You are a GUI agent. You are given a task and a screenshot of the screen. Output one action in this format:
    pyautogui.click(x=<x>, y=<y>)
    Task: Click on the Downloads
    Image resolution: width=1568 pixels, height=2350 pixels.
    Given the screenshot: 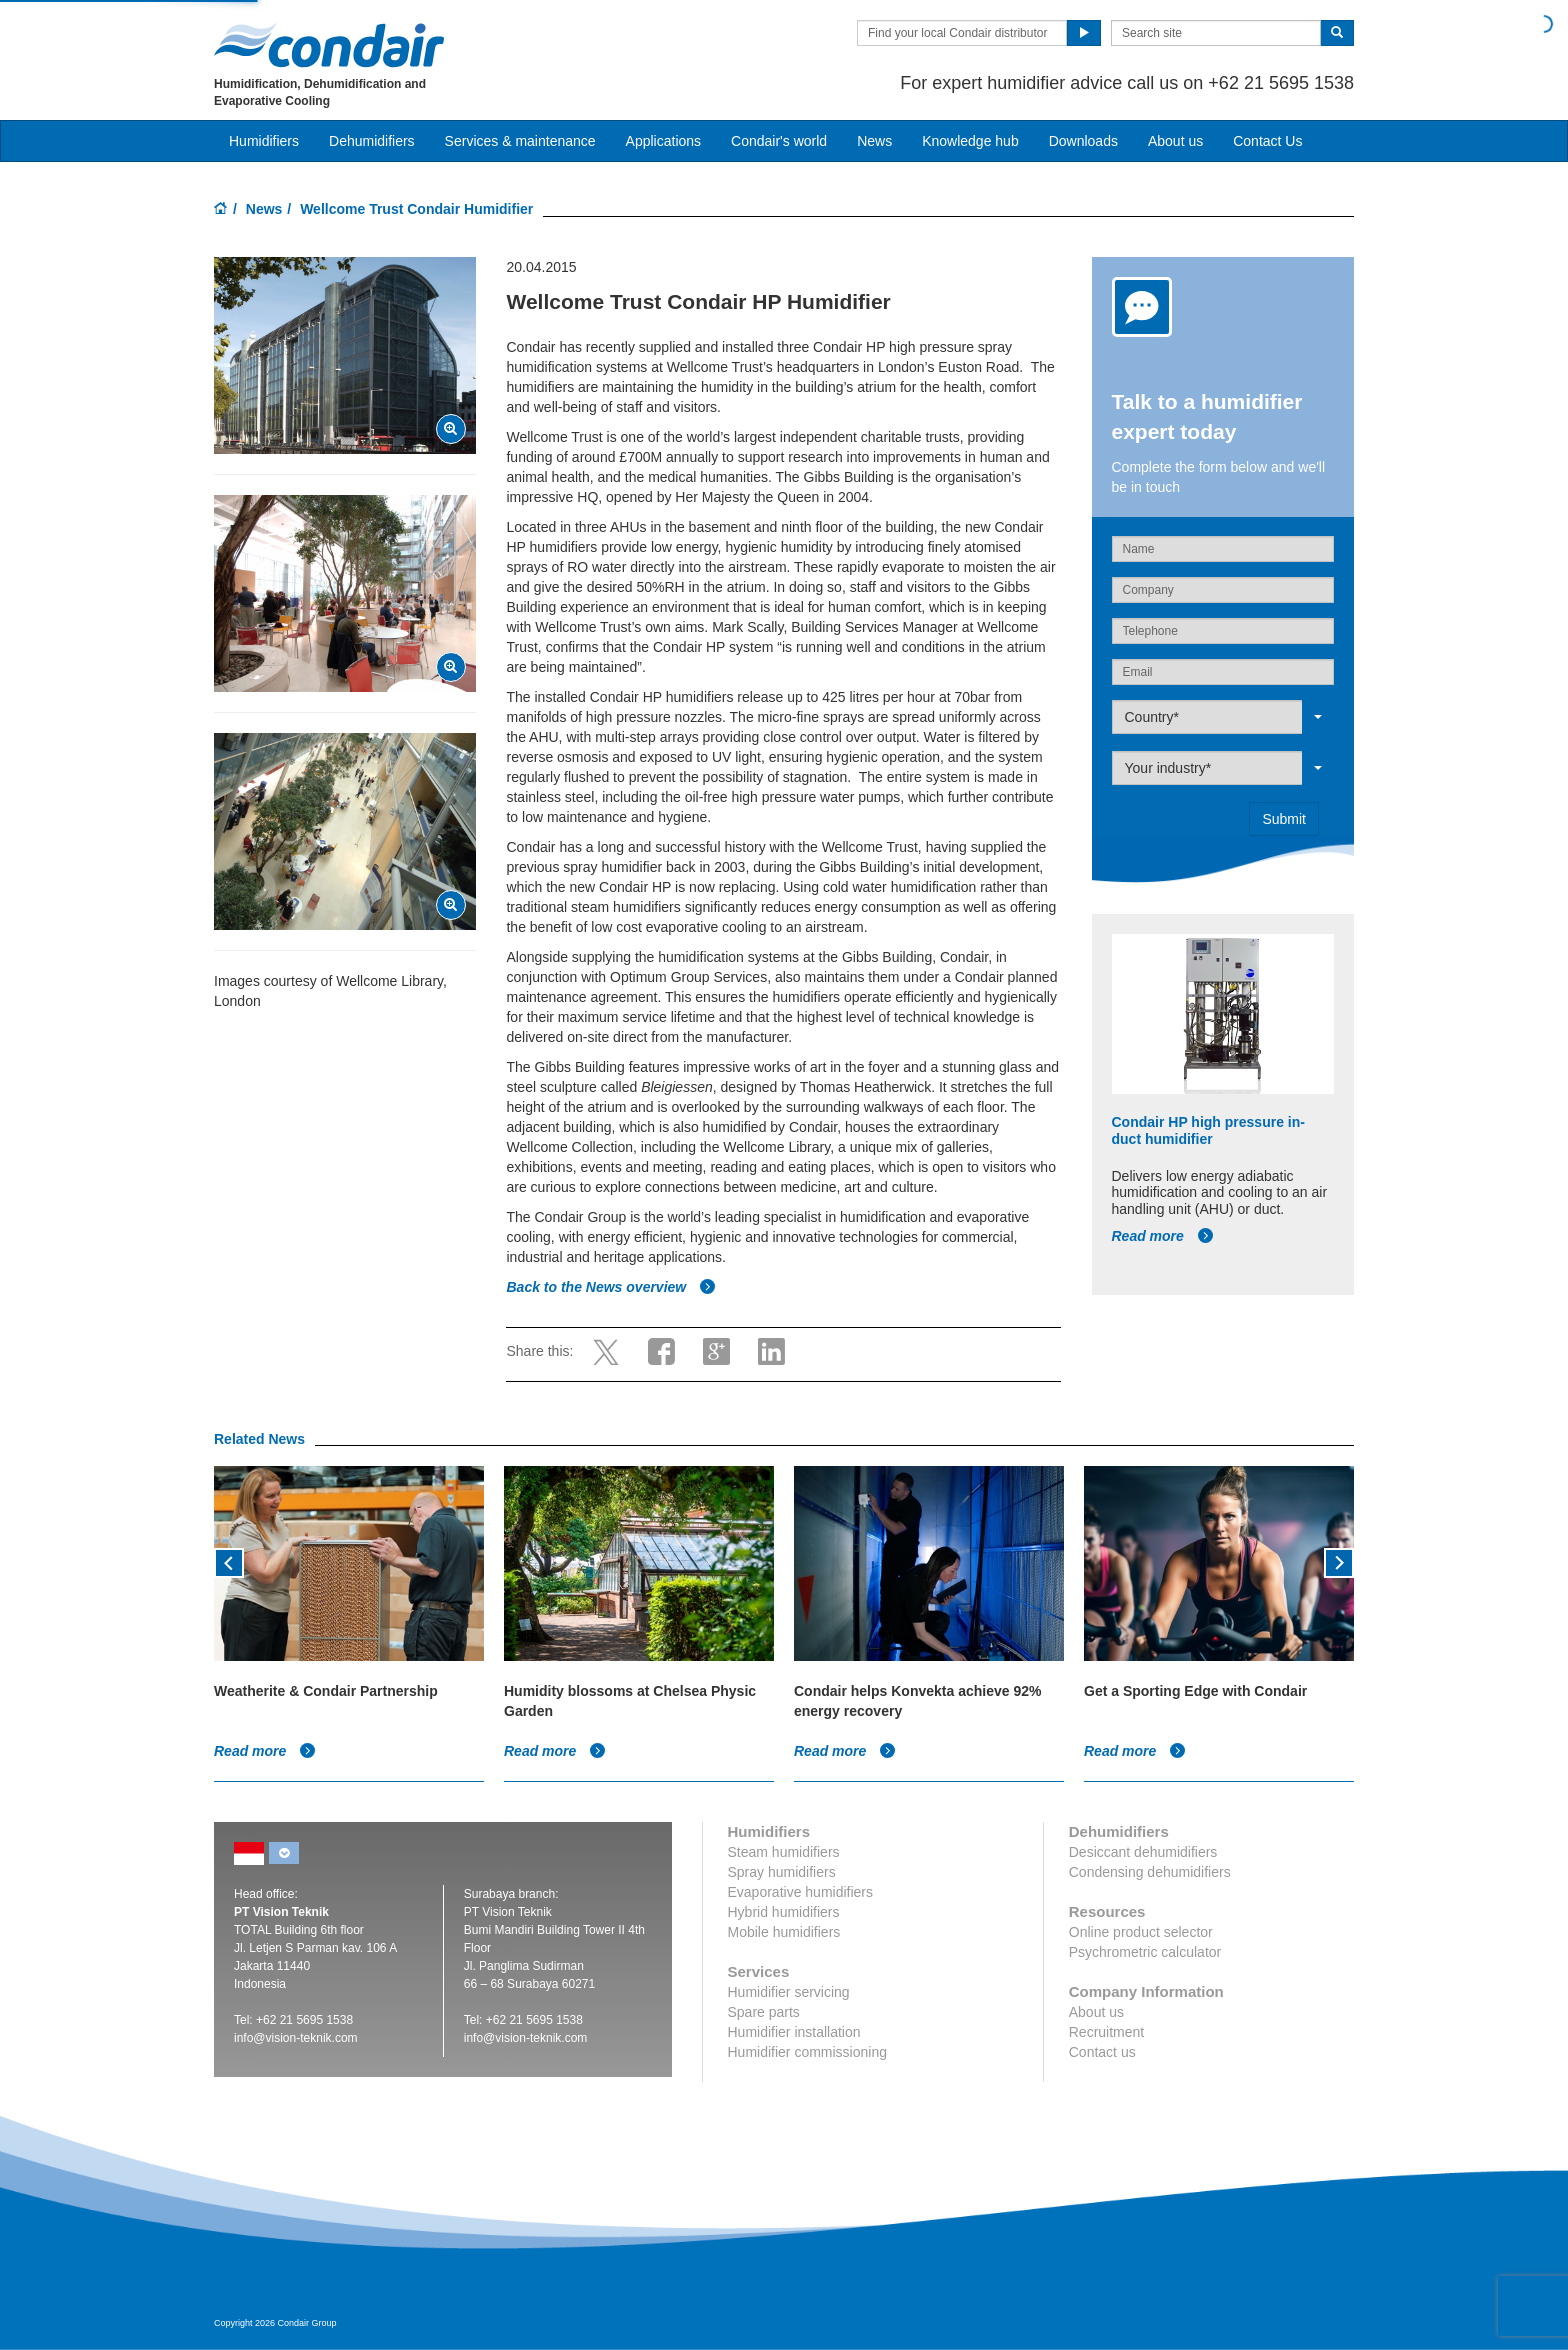 What is the action you would take?
    pyautogui.click(x=1083, y=141)
    